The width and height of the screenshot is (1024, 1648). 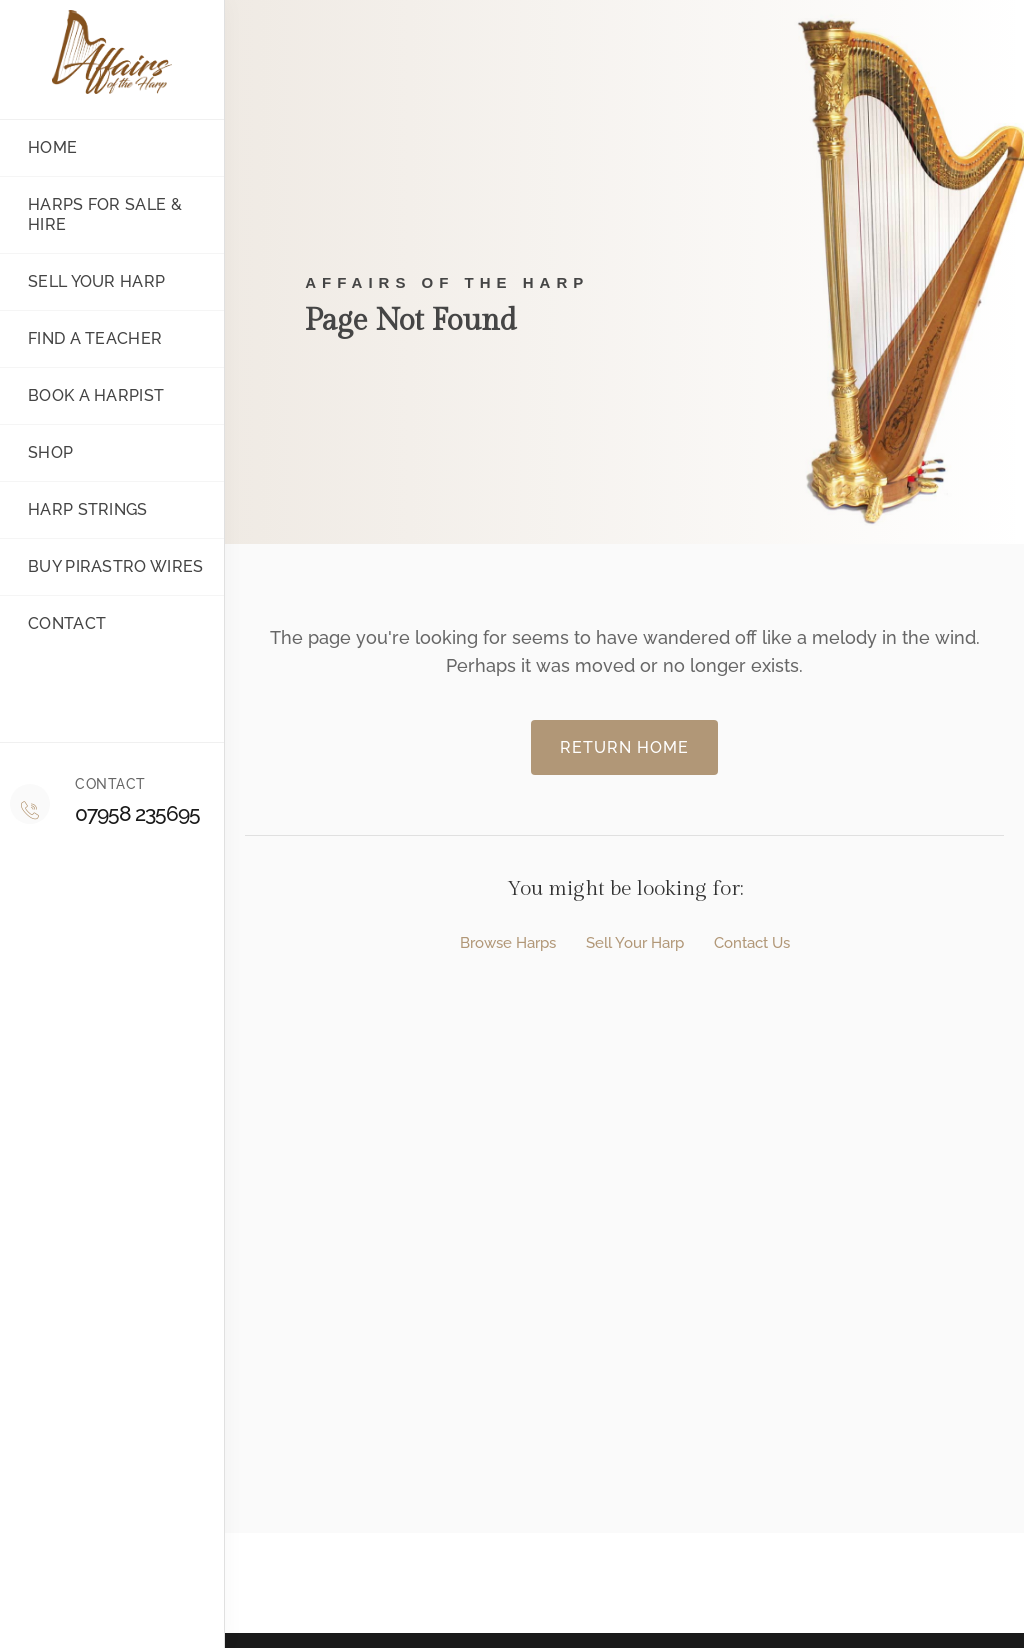 I want to click on Buy Pirastro Wires, so click(x=104, y=566).